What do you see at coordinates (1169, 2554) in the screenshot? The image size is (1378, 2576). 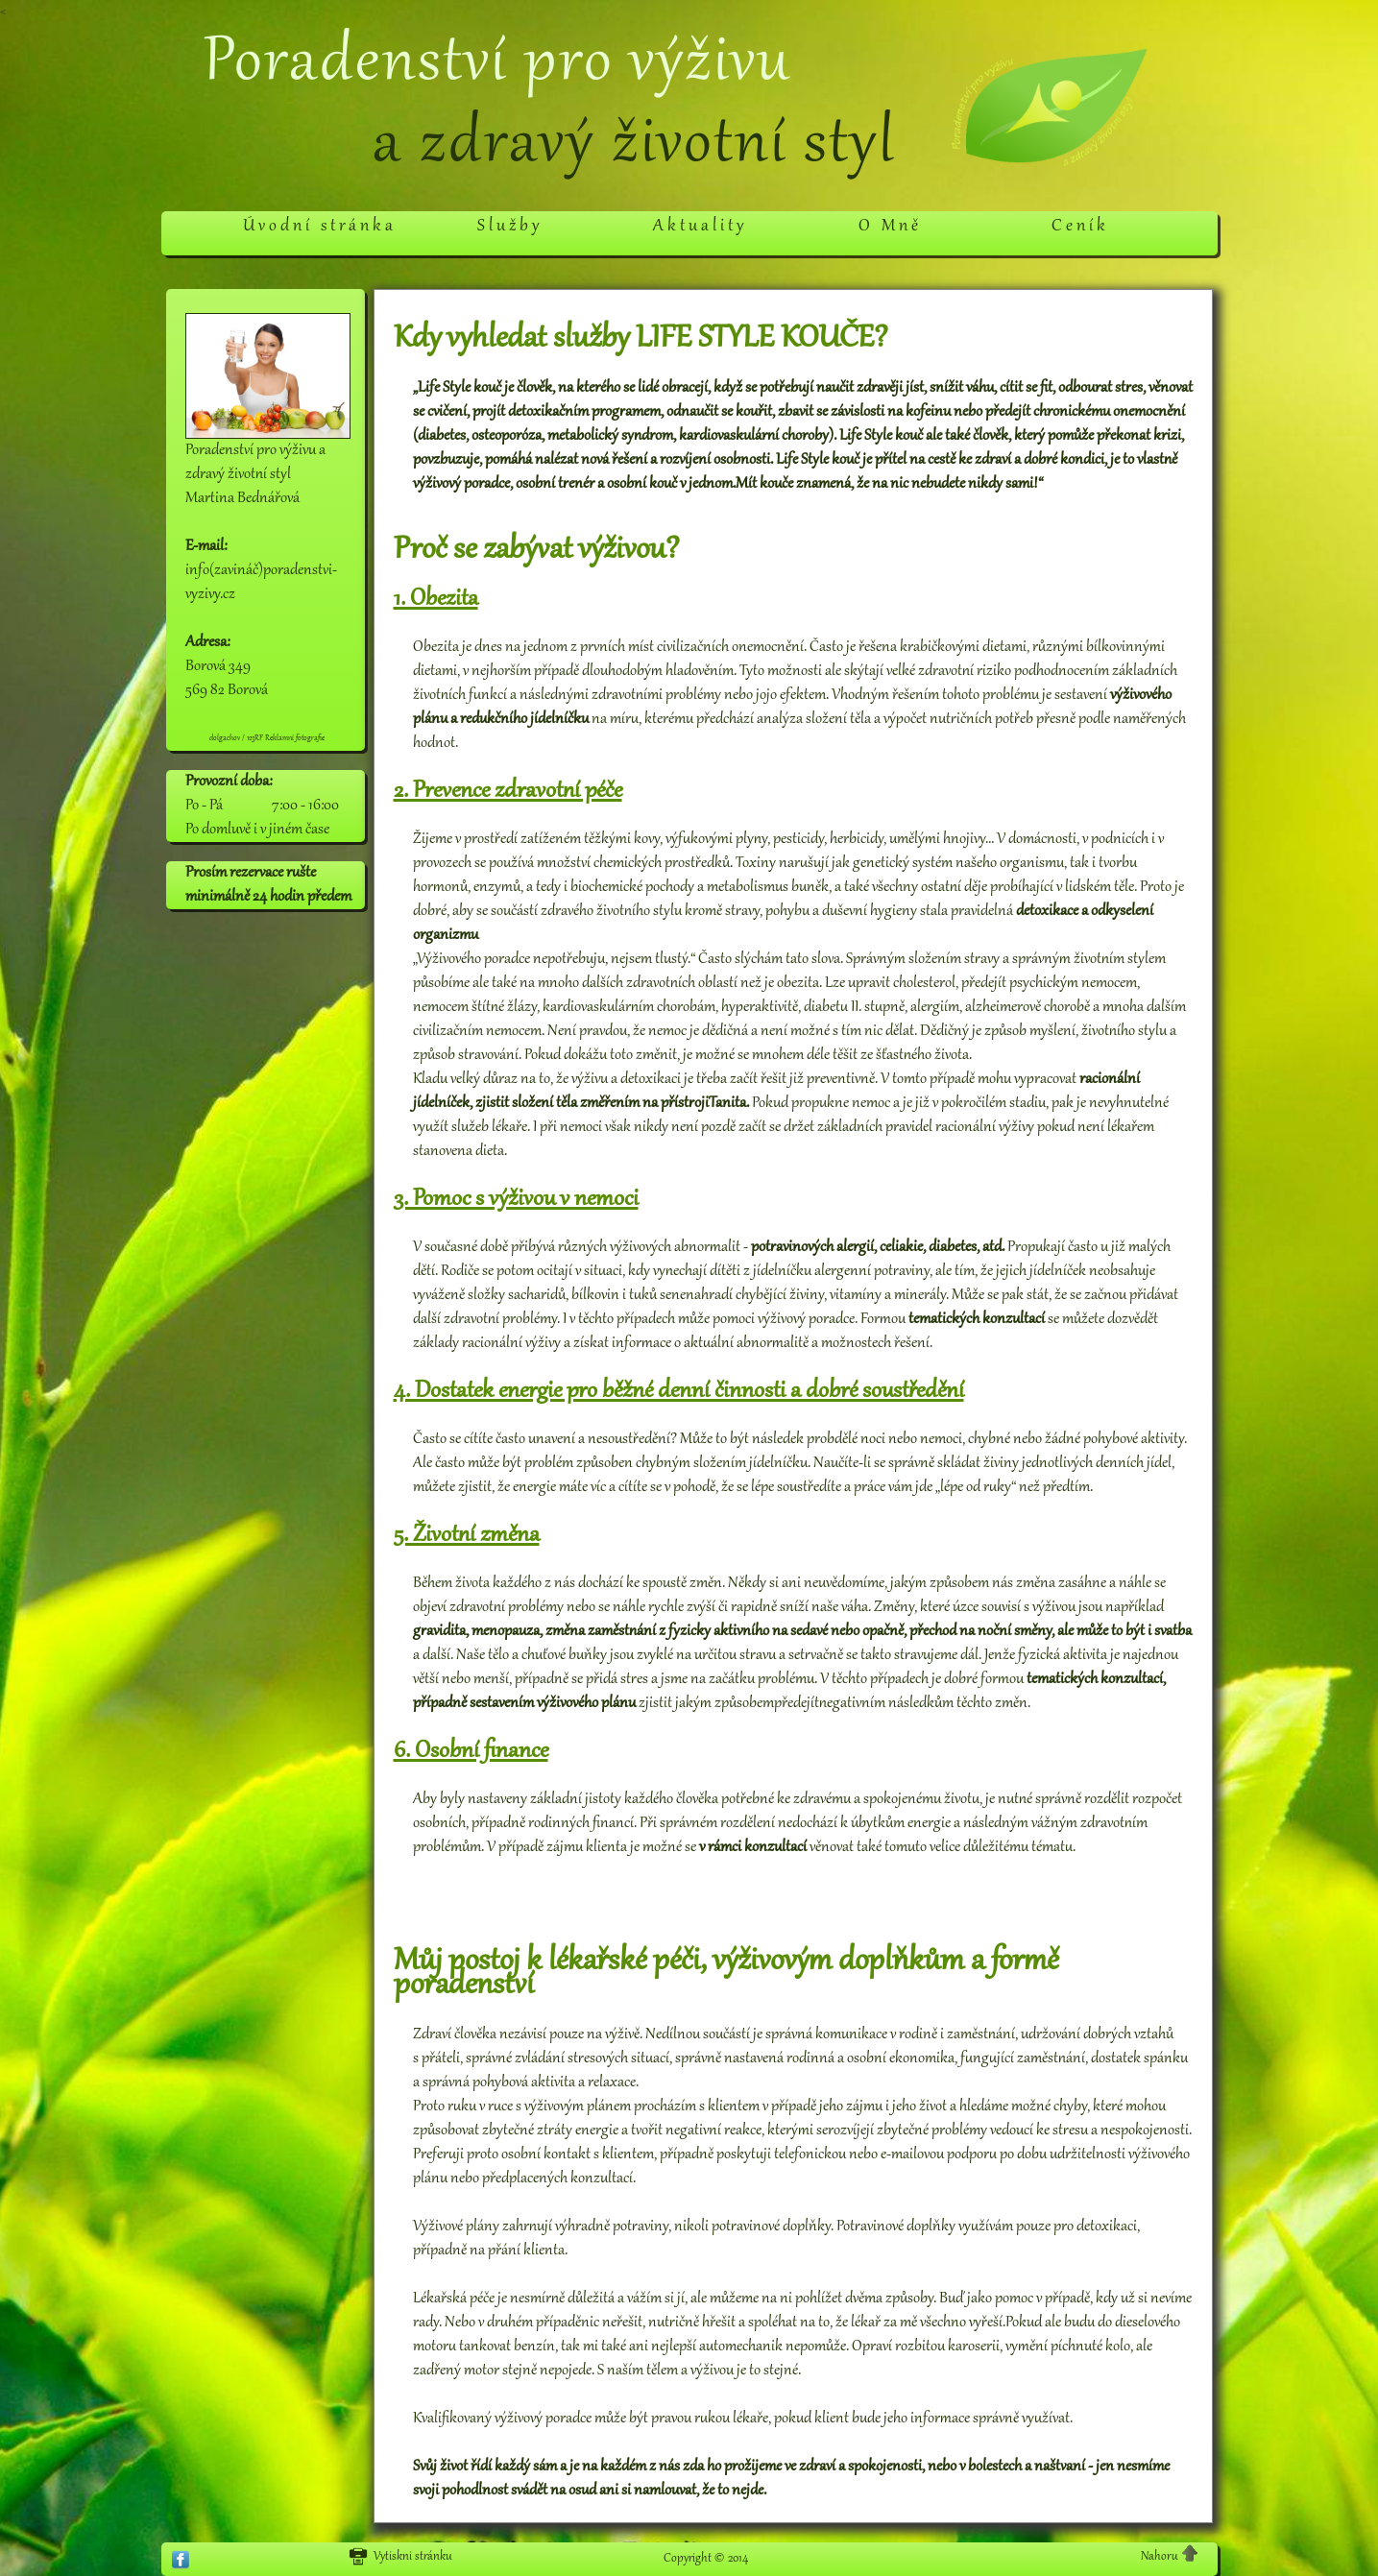 I see `Nahoru` at bounding box center [1169, 2554].